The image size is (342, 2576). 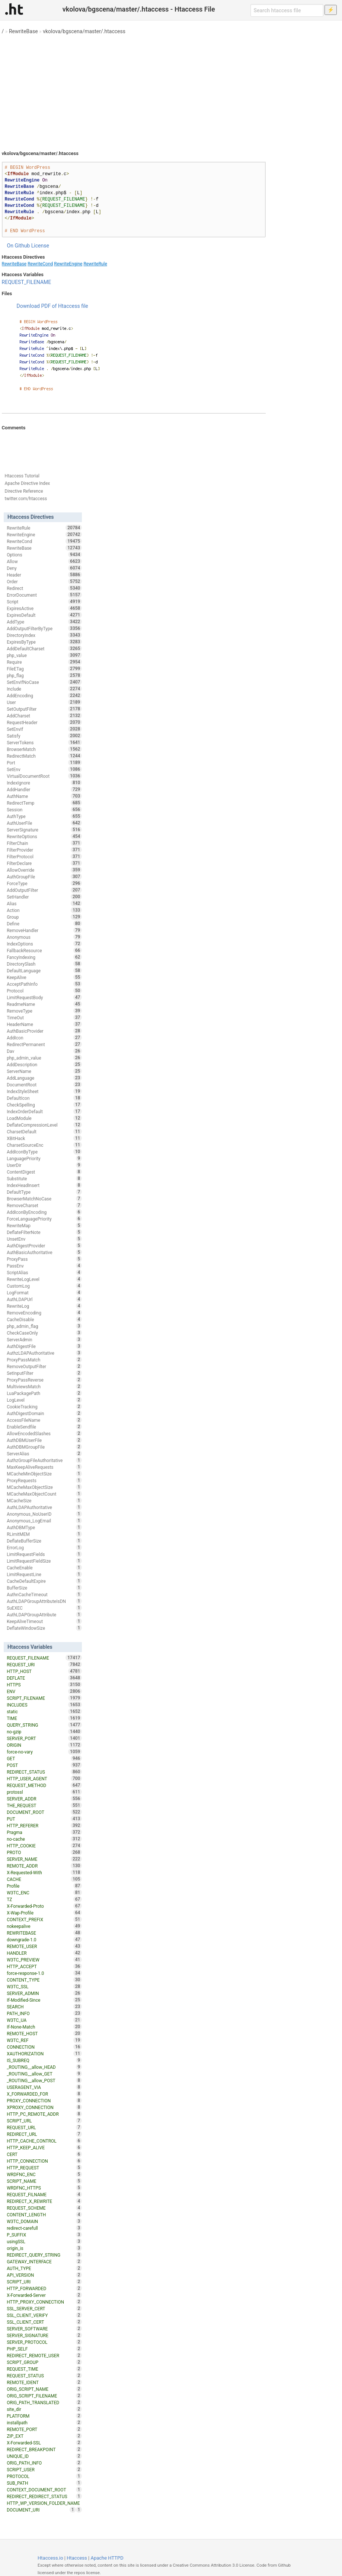 What do you see at coordinates (44, 1939) in the screenshot?
I see `downgrade-1.0` at bounding box center [44, 1939].